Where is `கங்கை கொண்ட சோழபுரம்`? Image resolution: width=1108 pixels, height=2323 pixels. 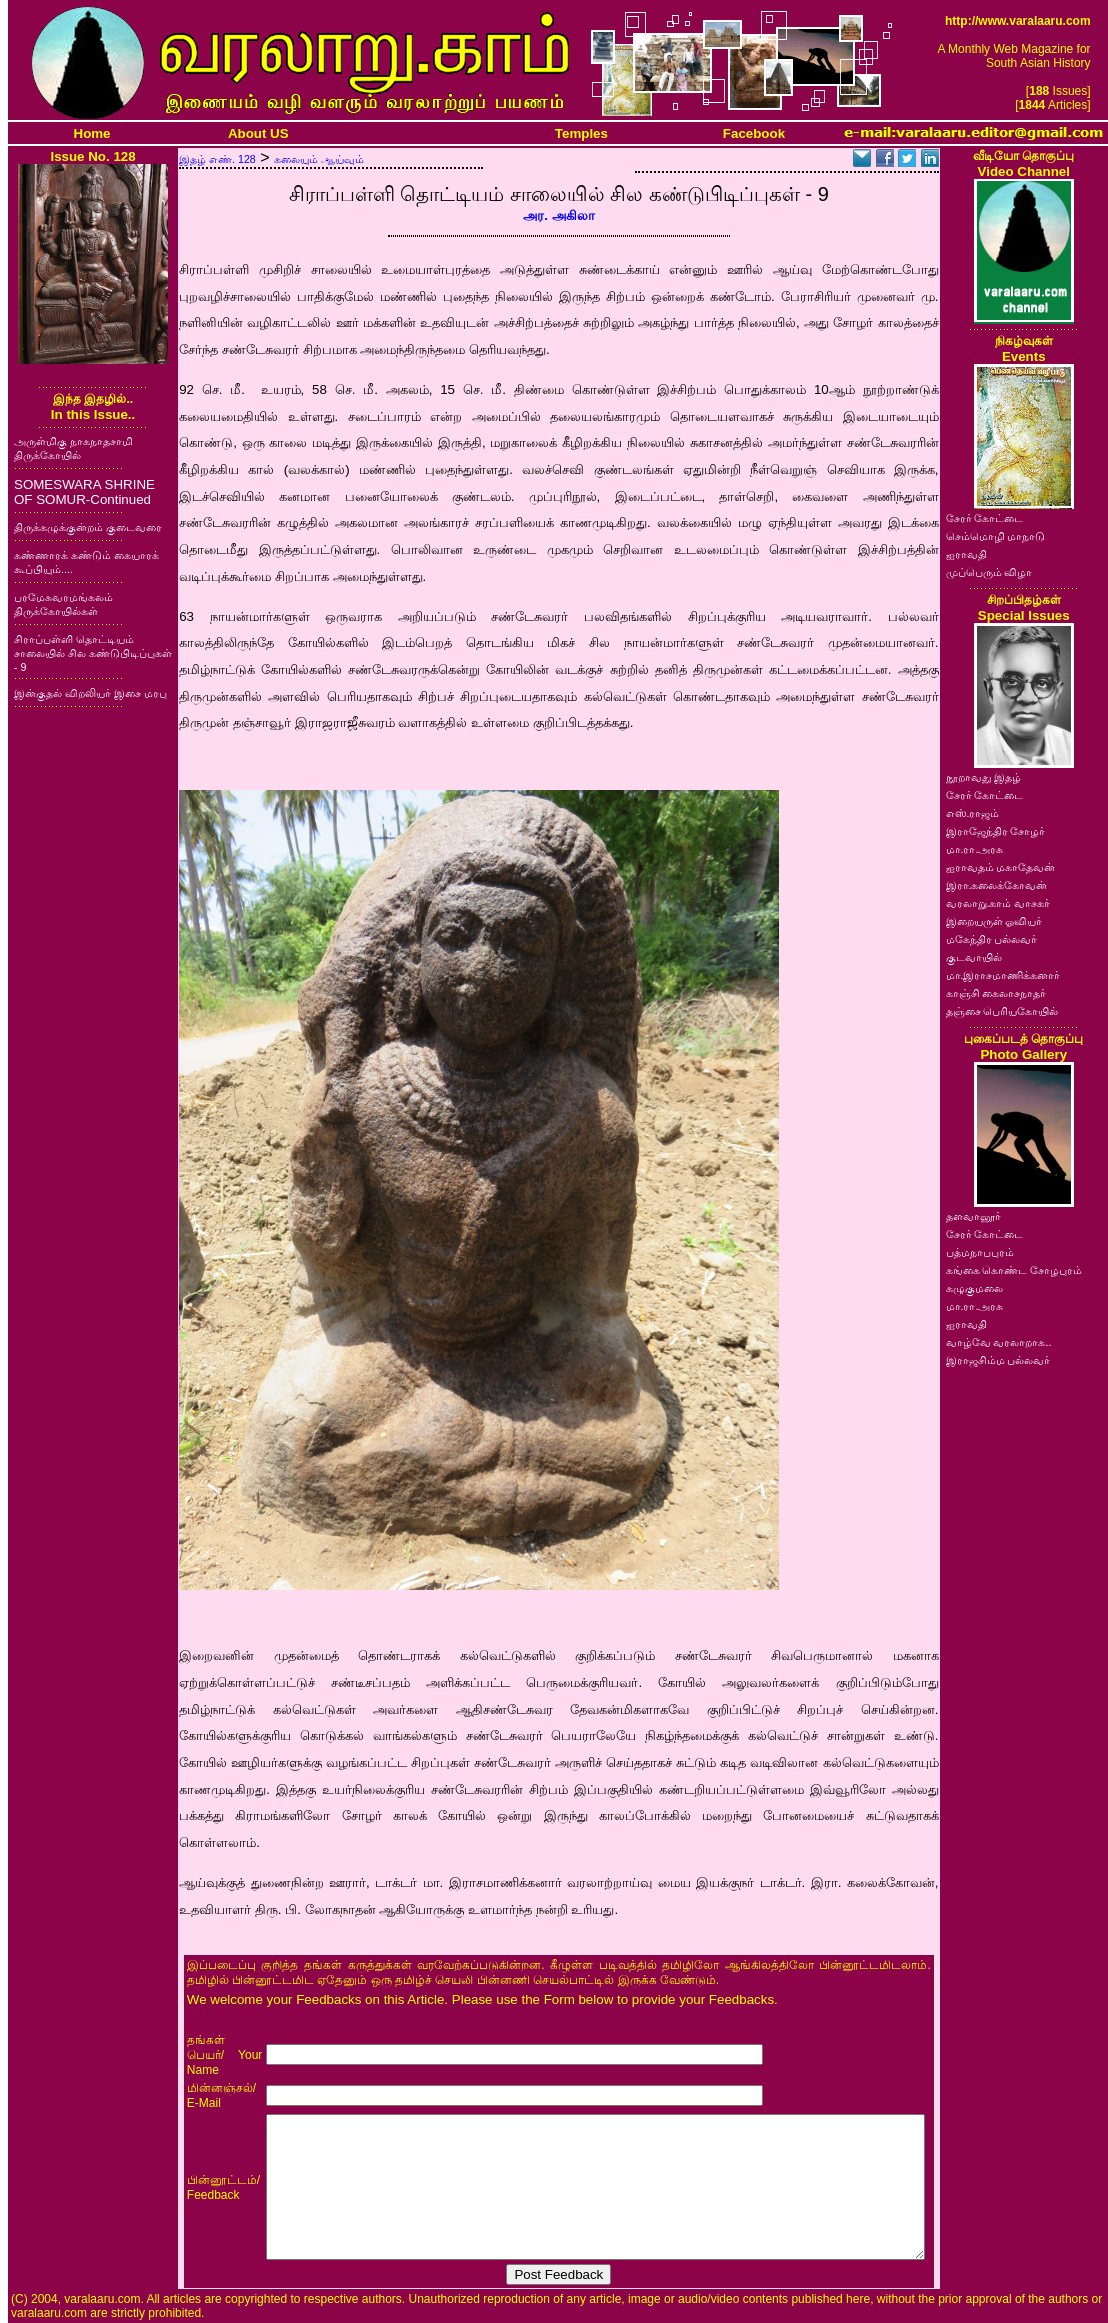 கங்கை கொண்ட சோழபுரம் is located at coordinates (1014, 1270).